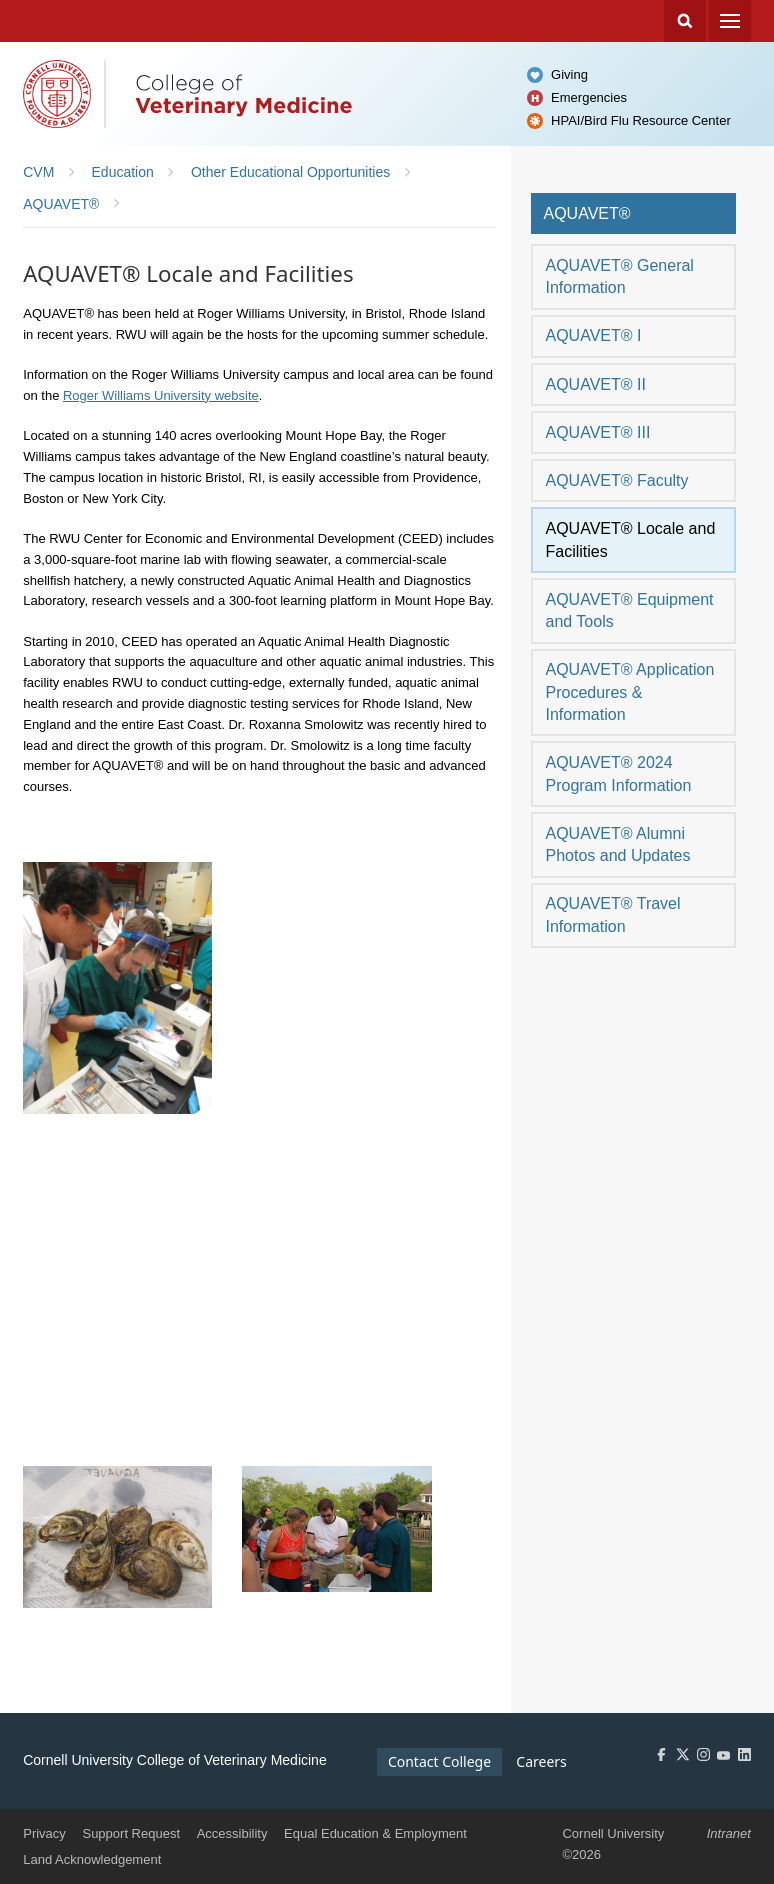 The width and height of the screenshot is (774, 1884). What do you see at coordinates (617, 844) in the screenshot?
I see `AQUAVET® Alumni Photos and Updates` at bounding box center [617, 844].